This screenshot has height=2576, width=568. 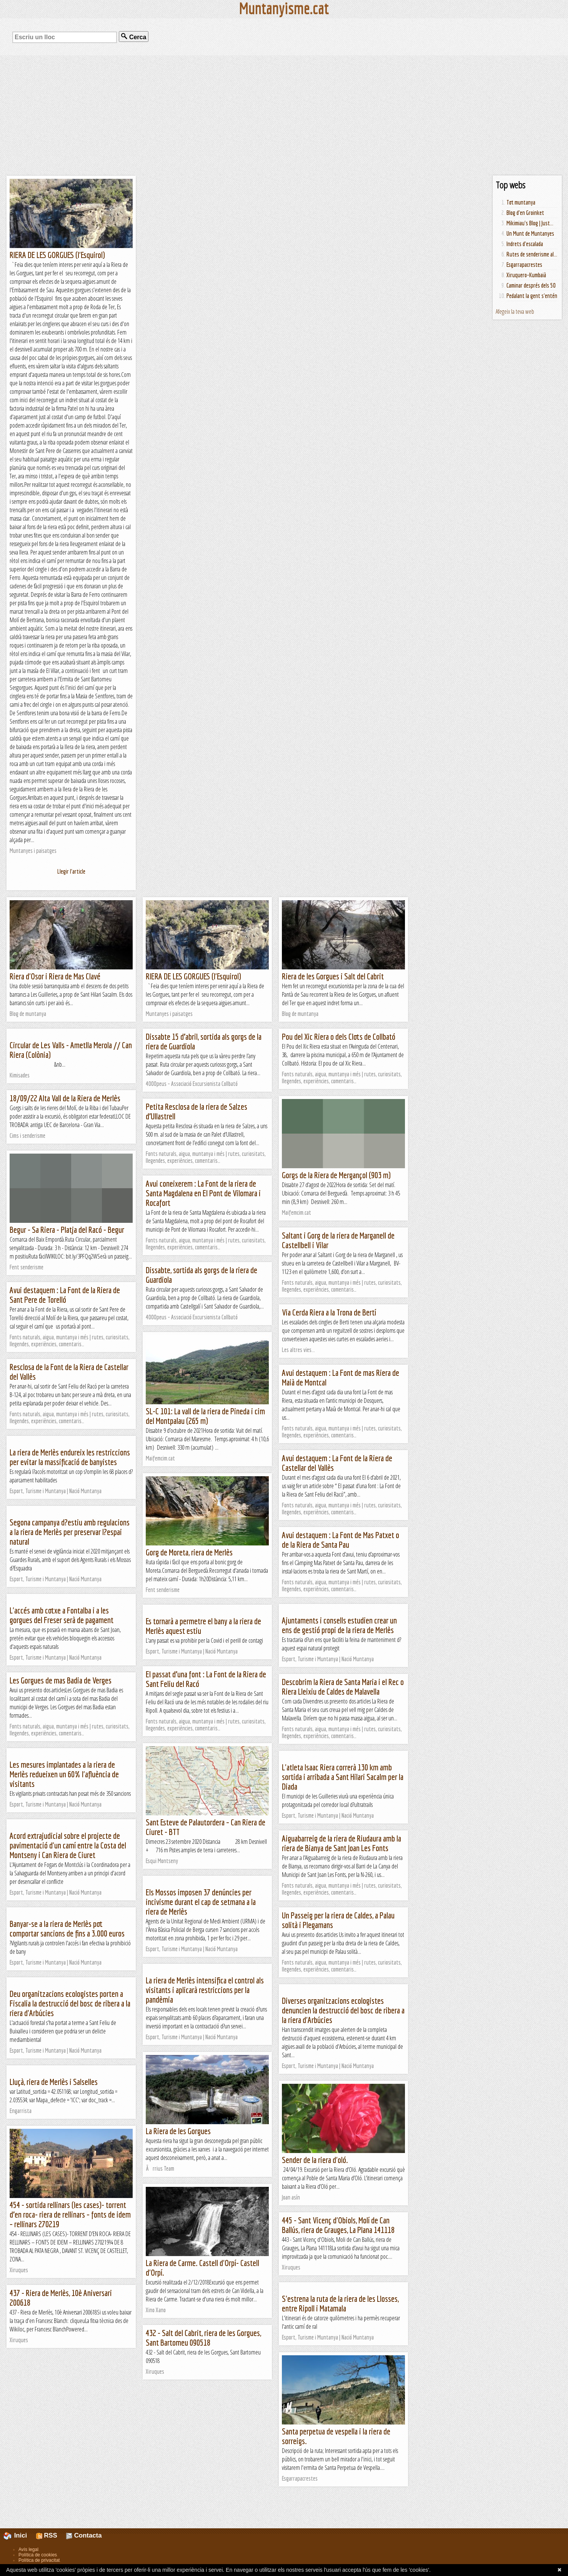 I want to click on Contacta, so click(x=84, y=2535).